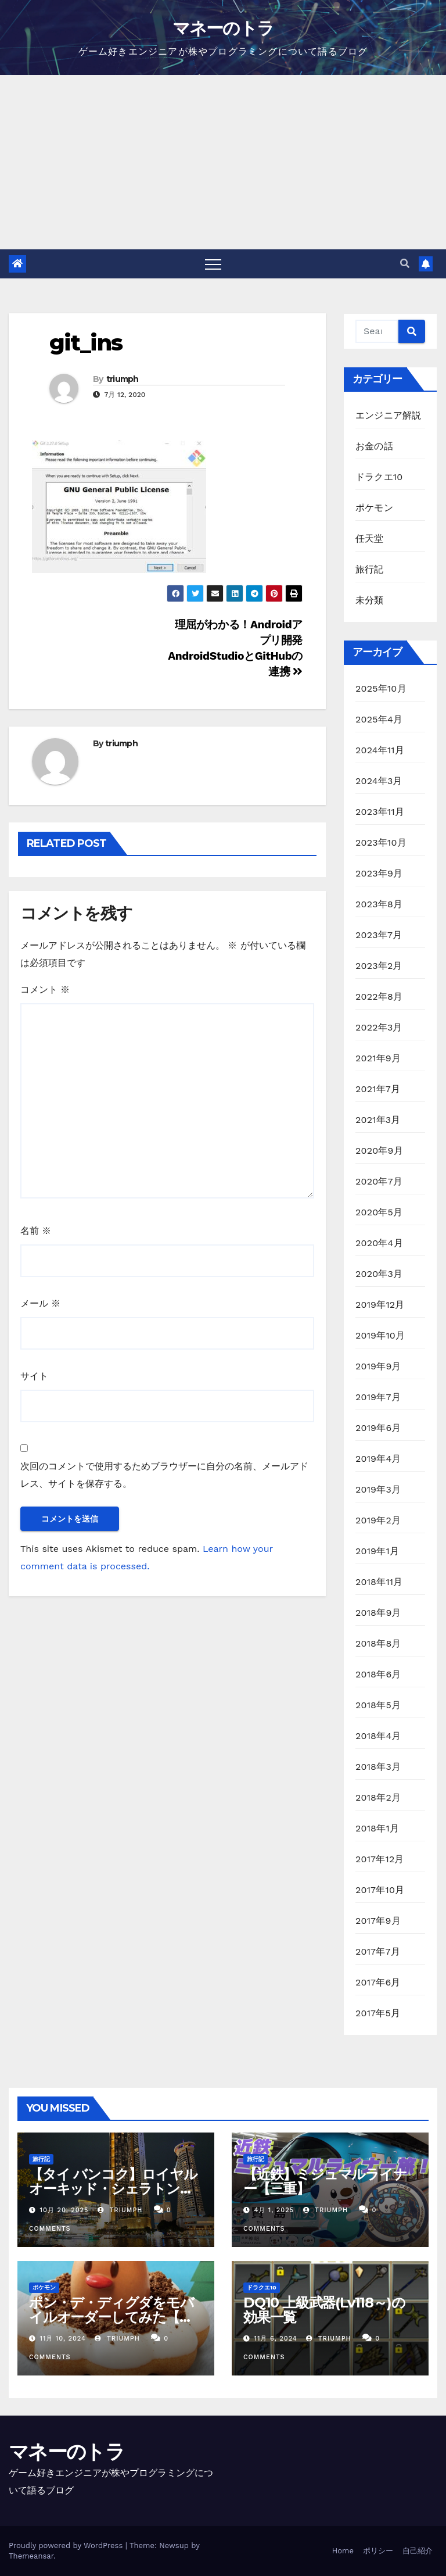  Describe the element at coordinates (378, 780) in the screenshot. I see `2024年3月` at that location.